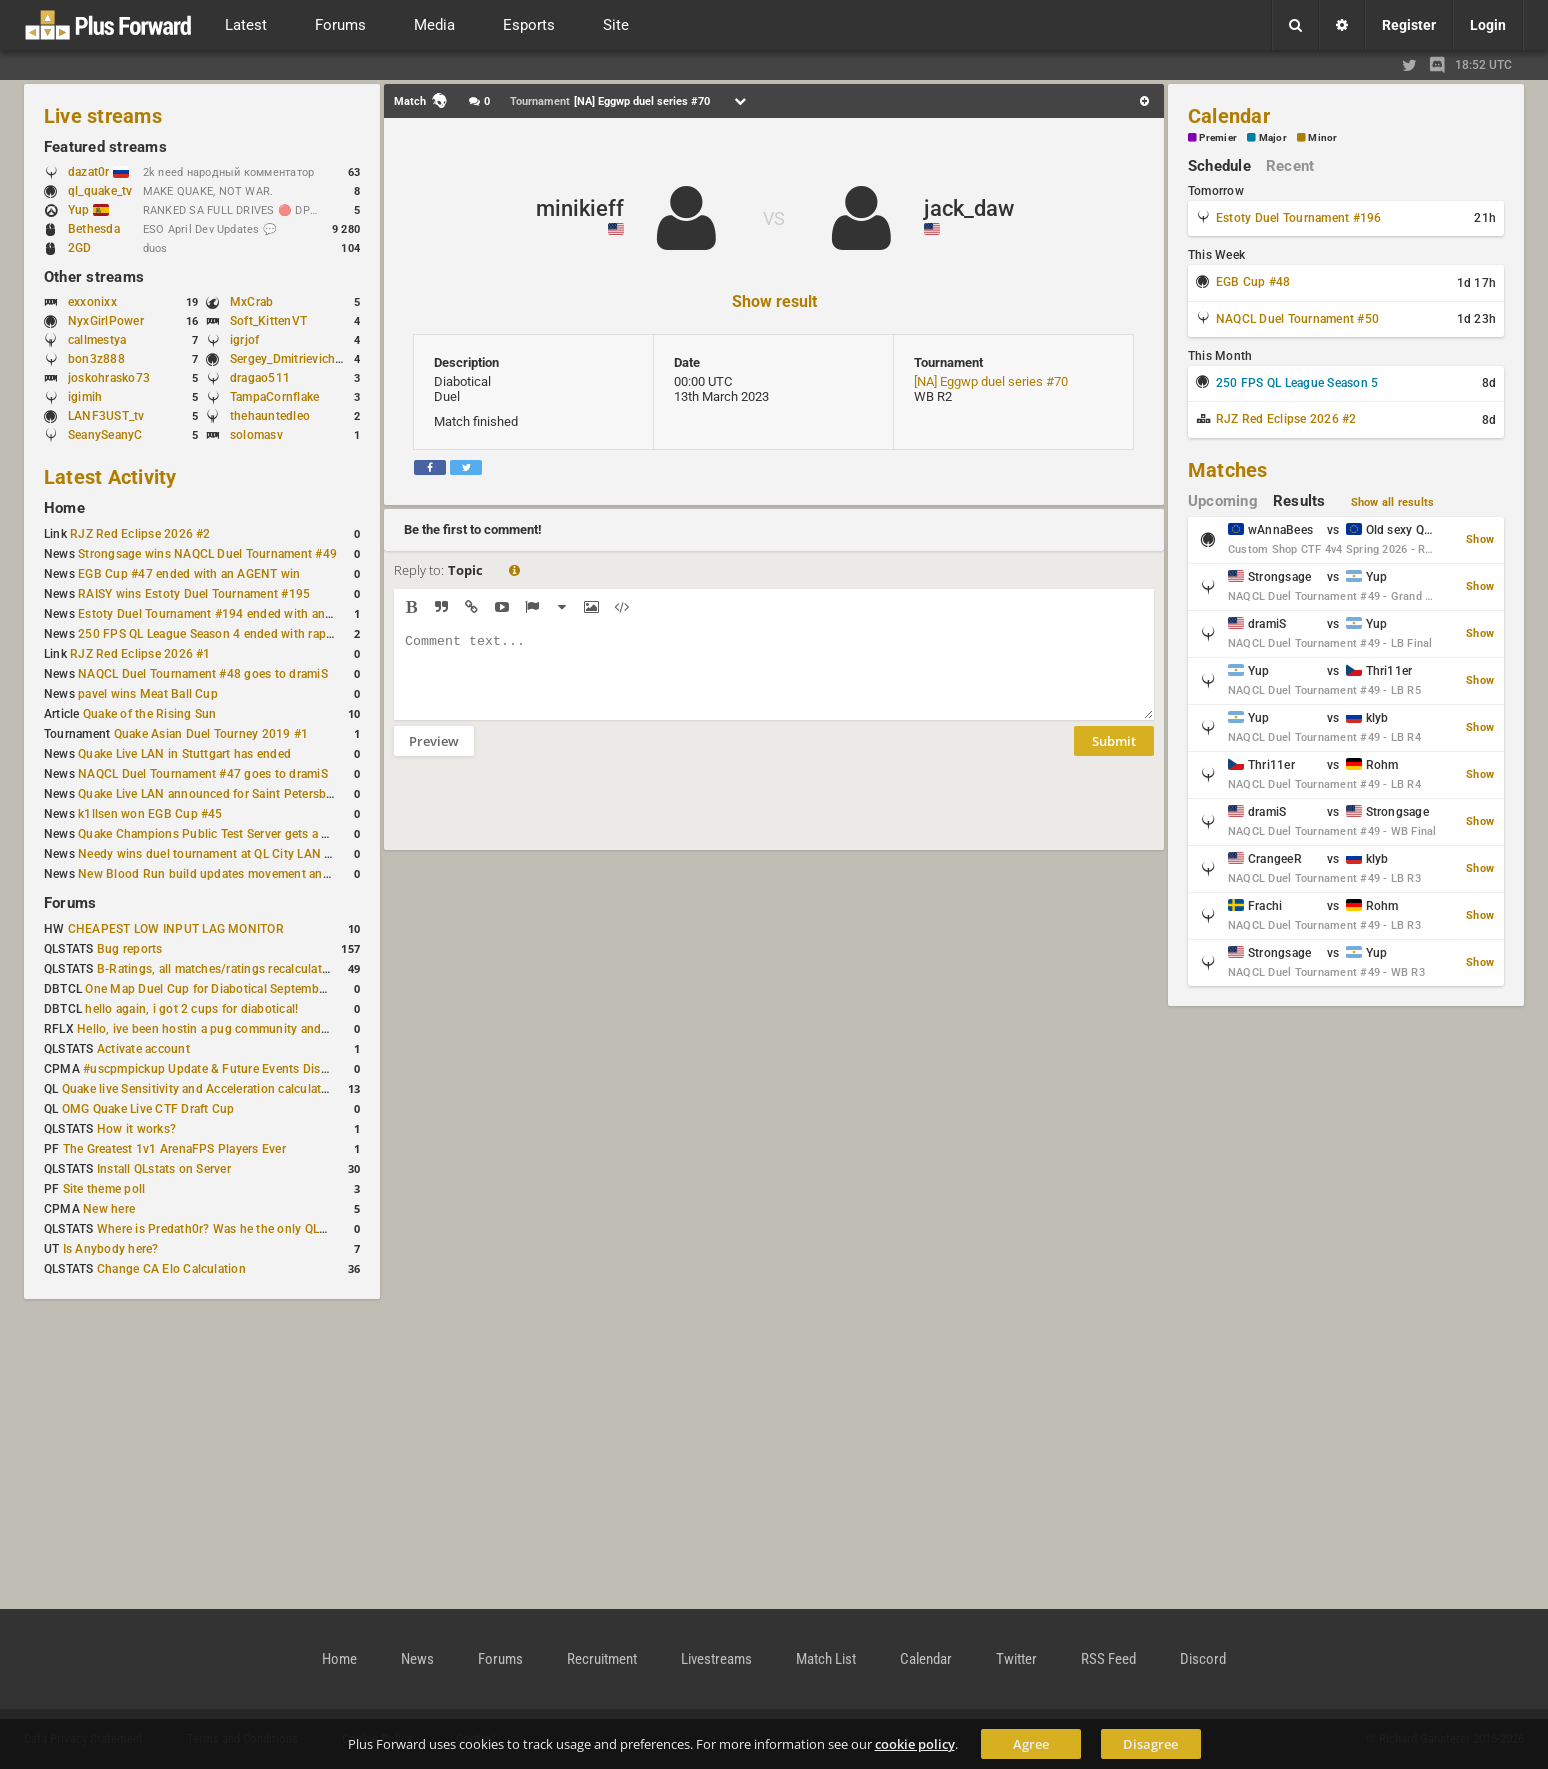 The image size is (1548, 1769). Describe the element at coordinates (140, 534) in the screenshot. I see `RJZ Red Eclipse 2026 #2` at that location.